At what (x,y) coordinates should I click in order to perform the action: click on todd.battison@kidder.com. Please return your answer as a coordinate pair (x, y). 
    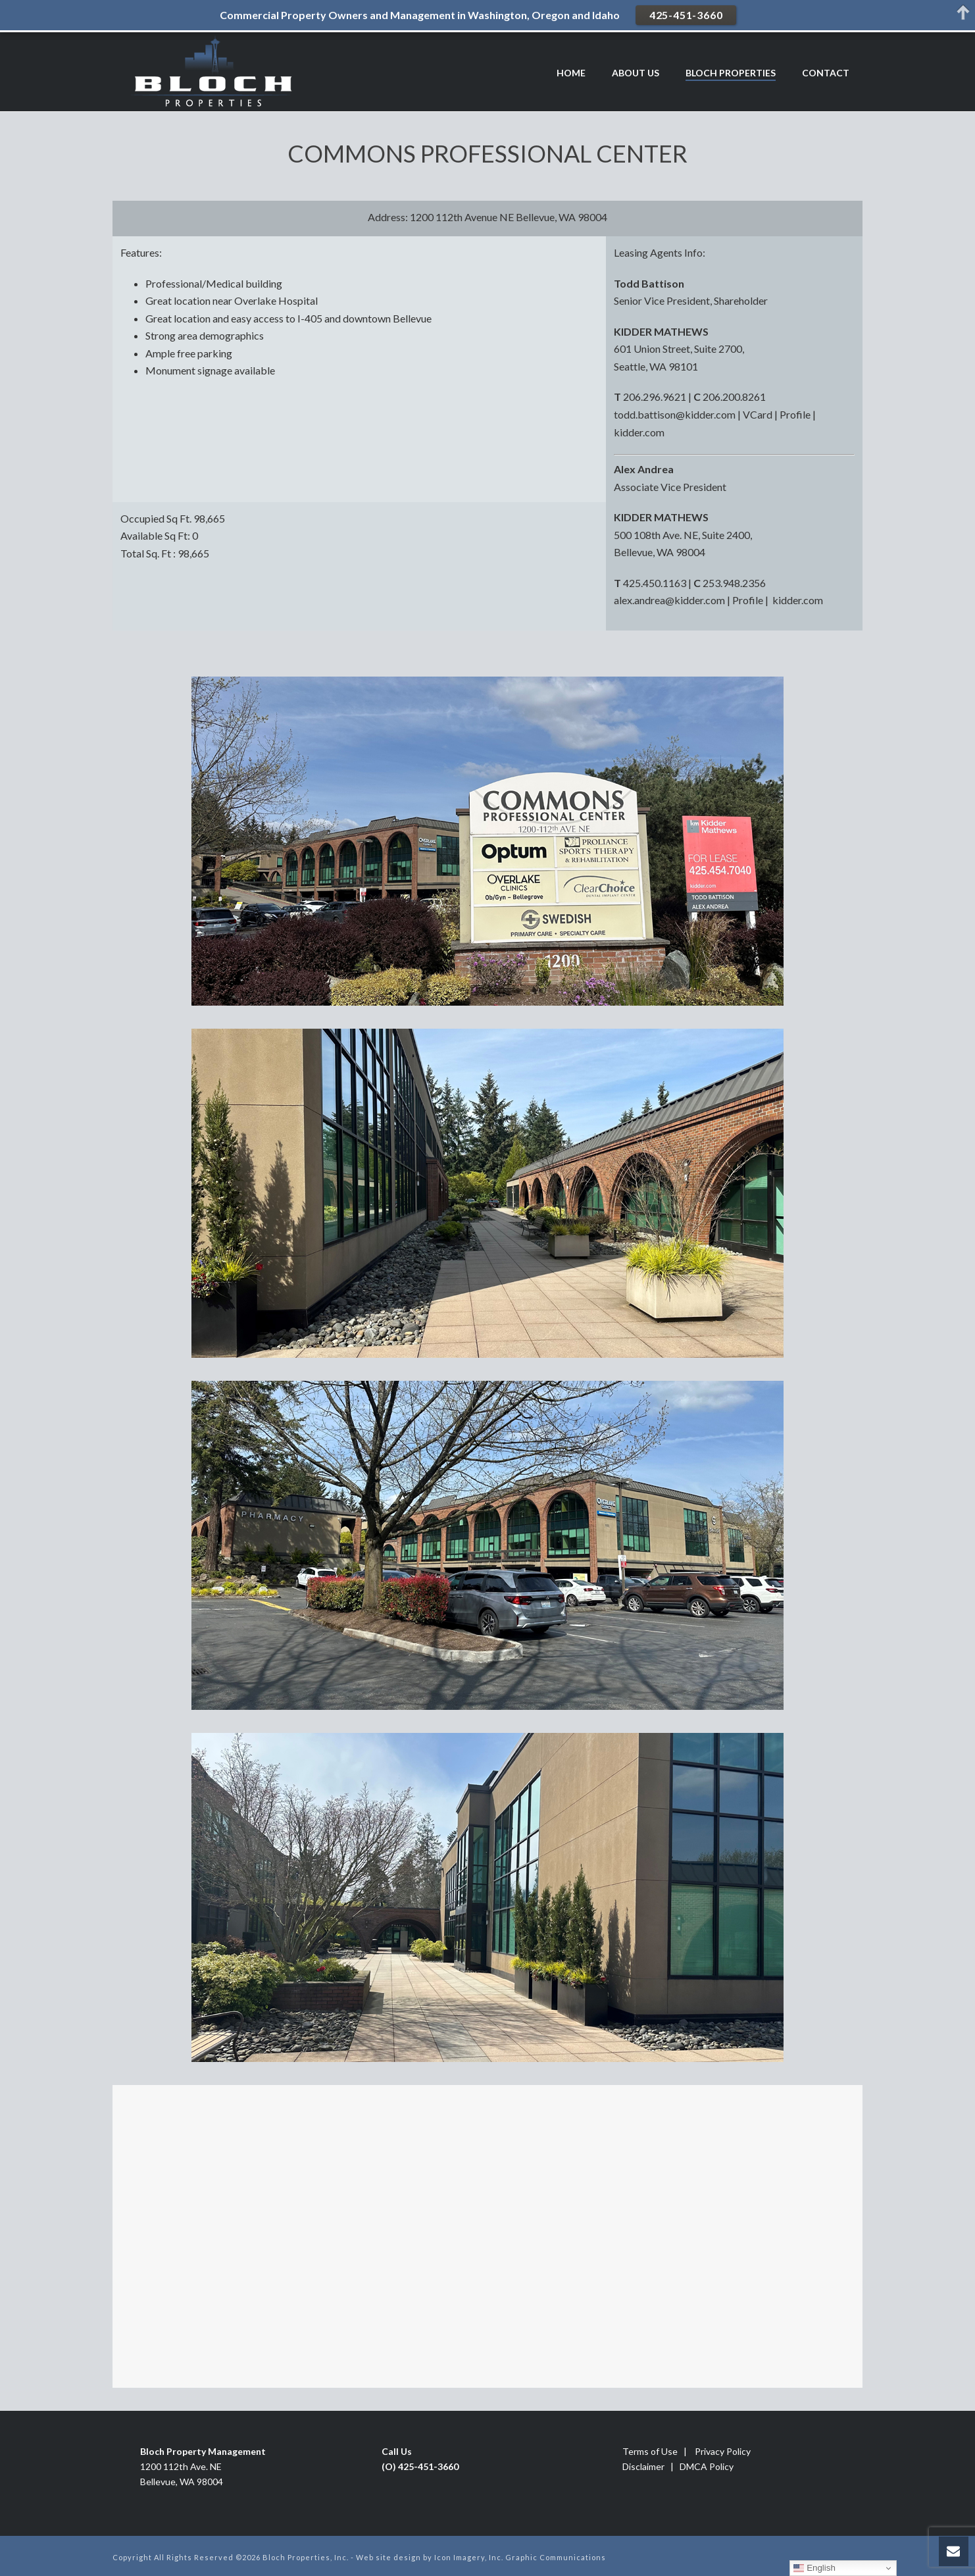
    Looking at the image, I should click on (675, 414).